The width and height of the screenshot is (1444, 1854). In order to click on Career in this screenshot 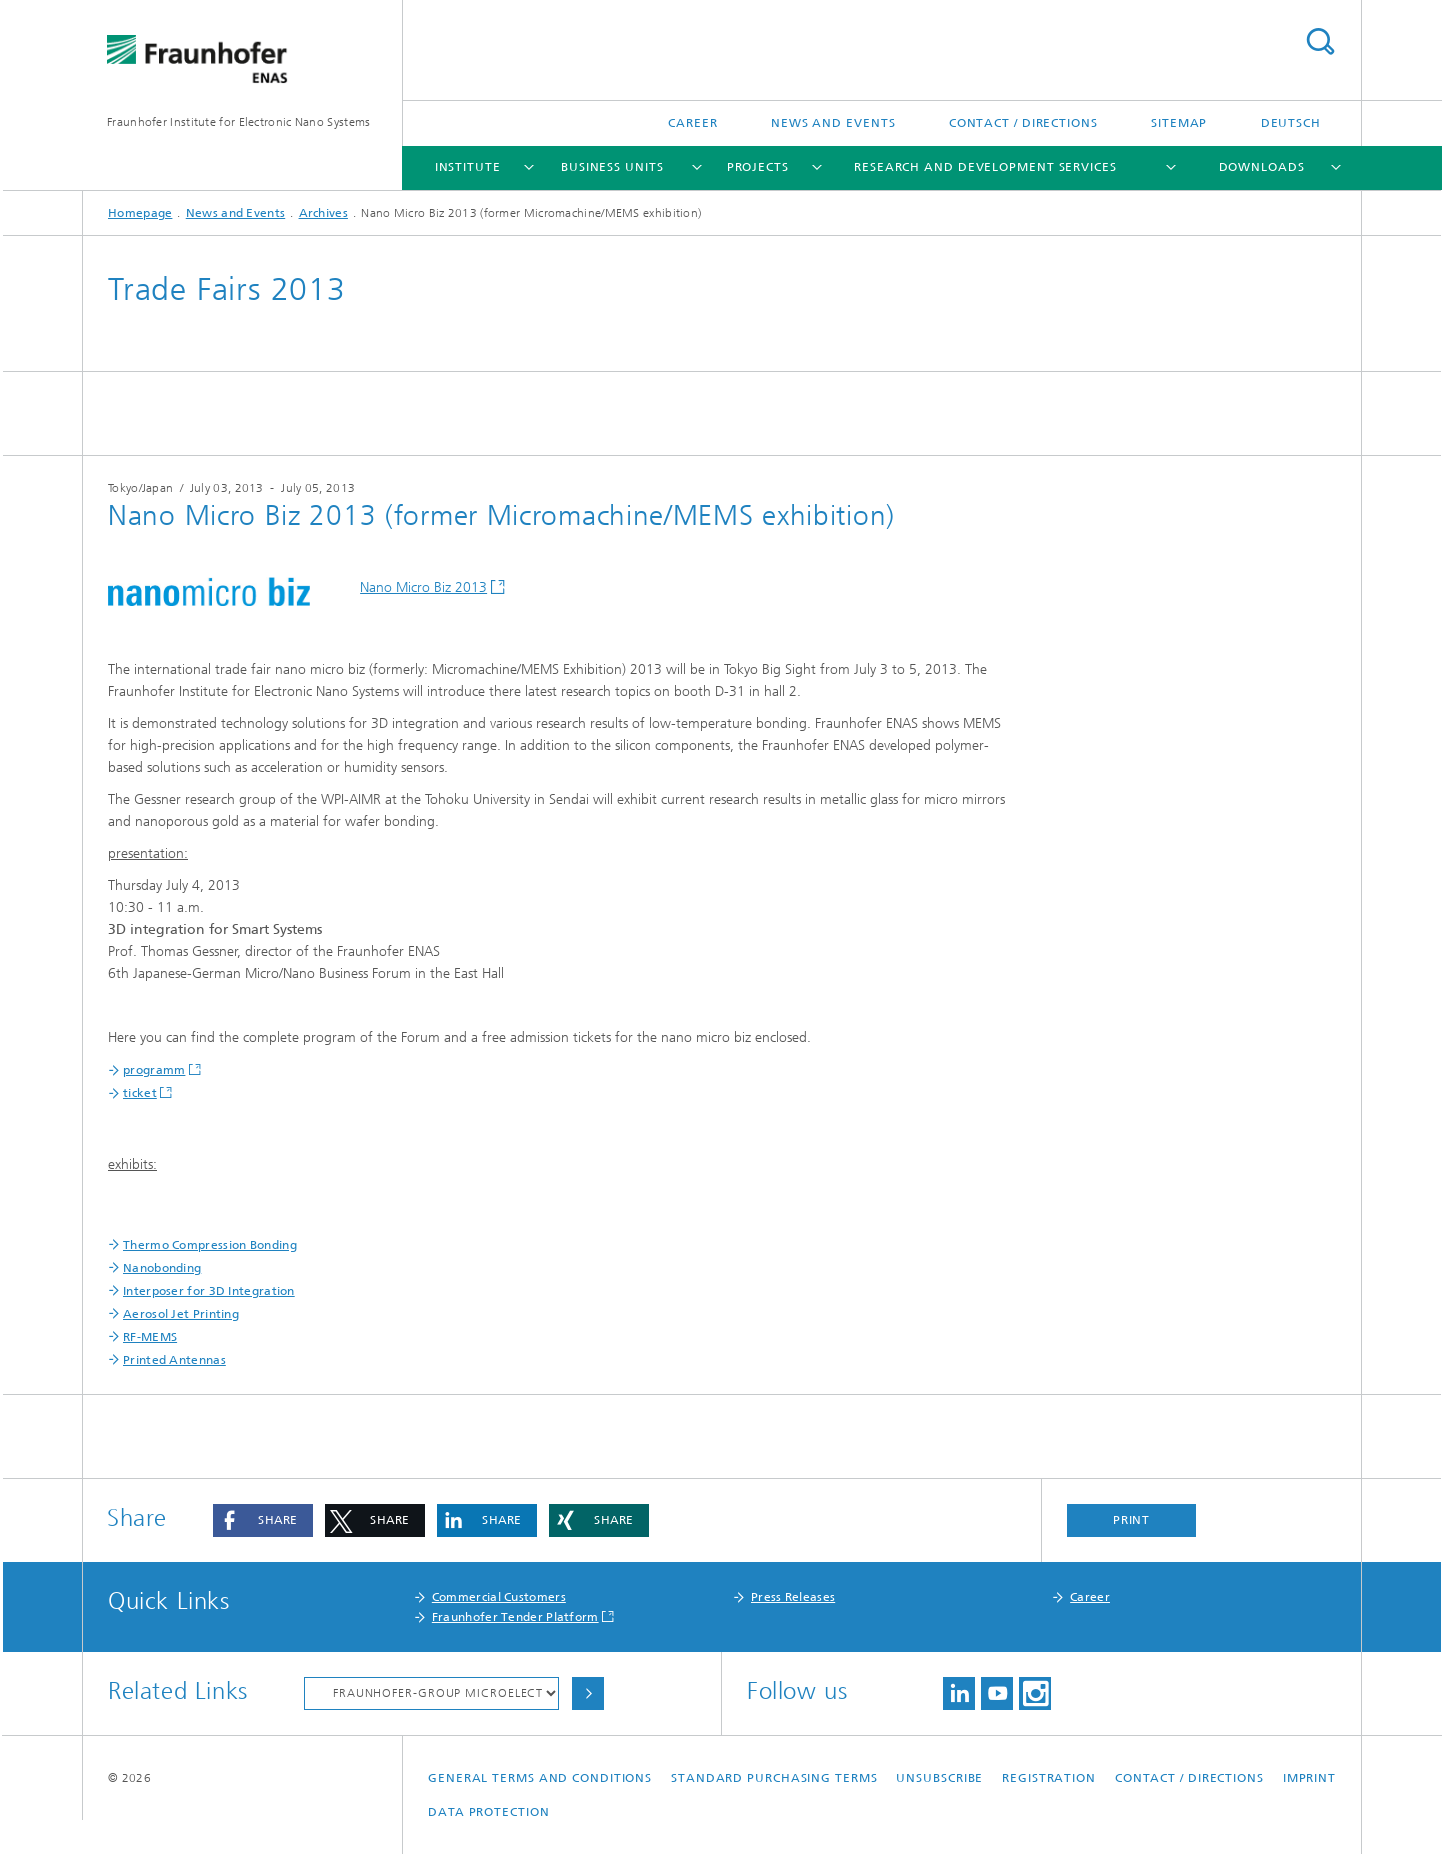, I will do `click(692, 123)`.